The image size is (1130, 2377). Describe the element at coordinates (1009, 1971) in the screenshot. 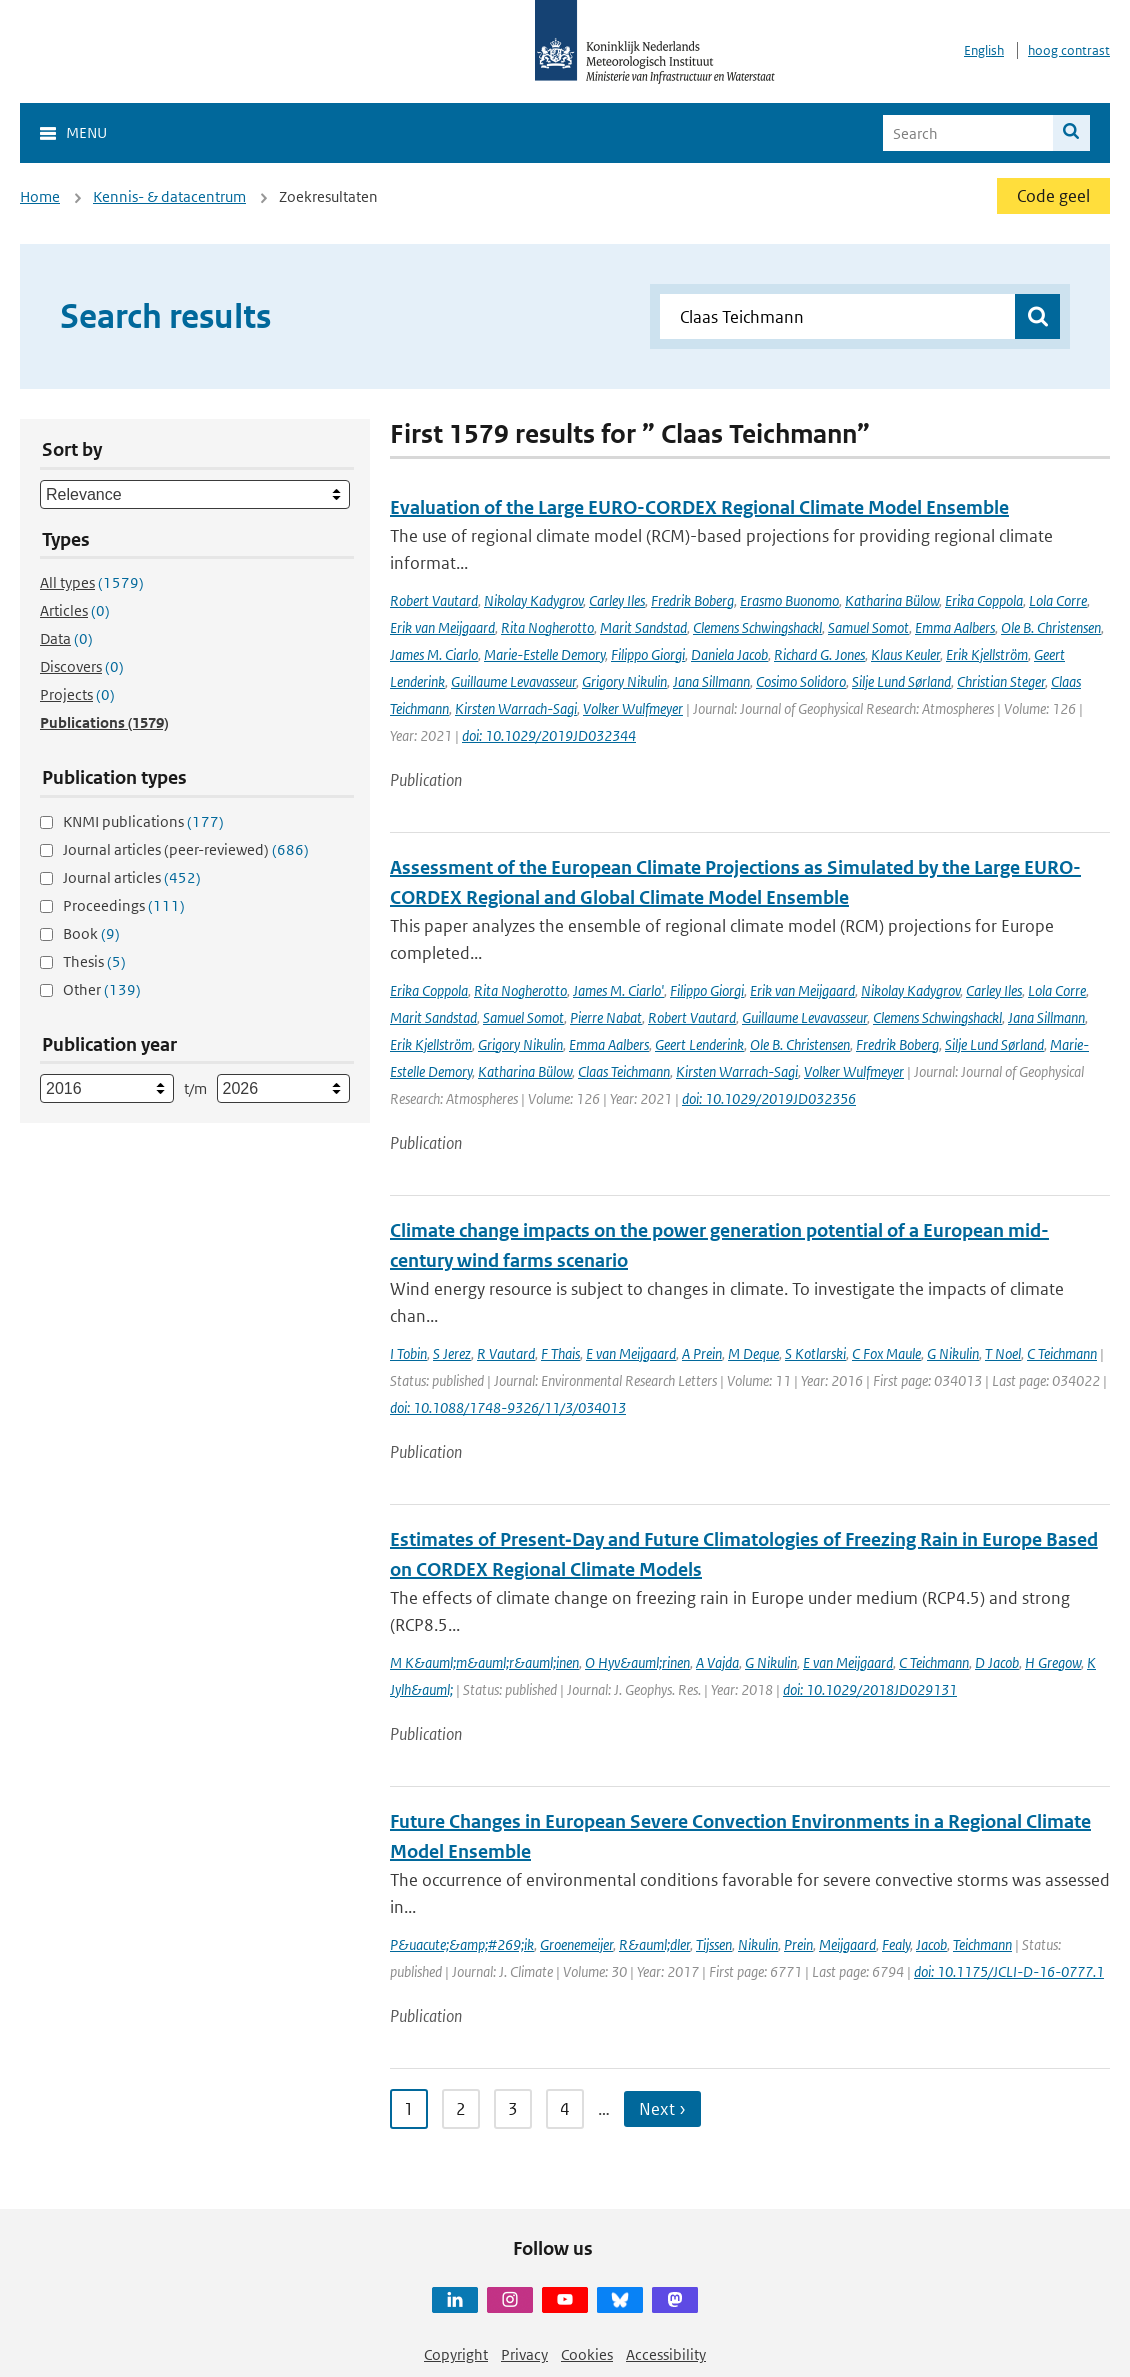

I see `doi: 10.1175/JCLI-D-16-0777.1` at that location.